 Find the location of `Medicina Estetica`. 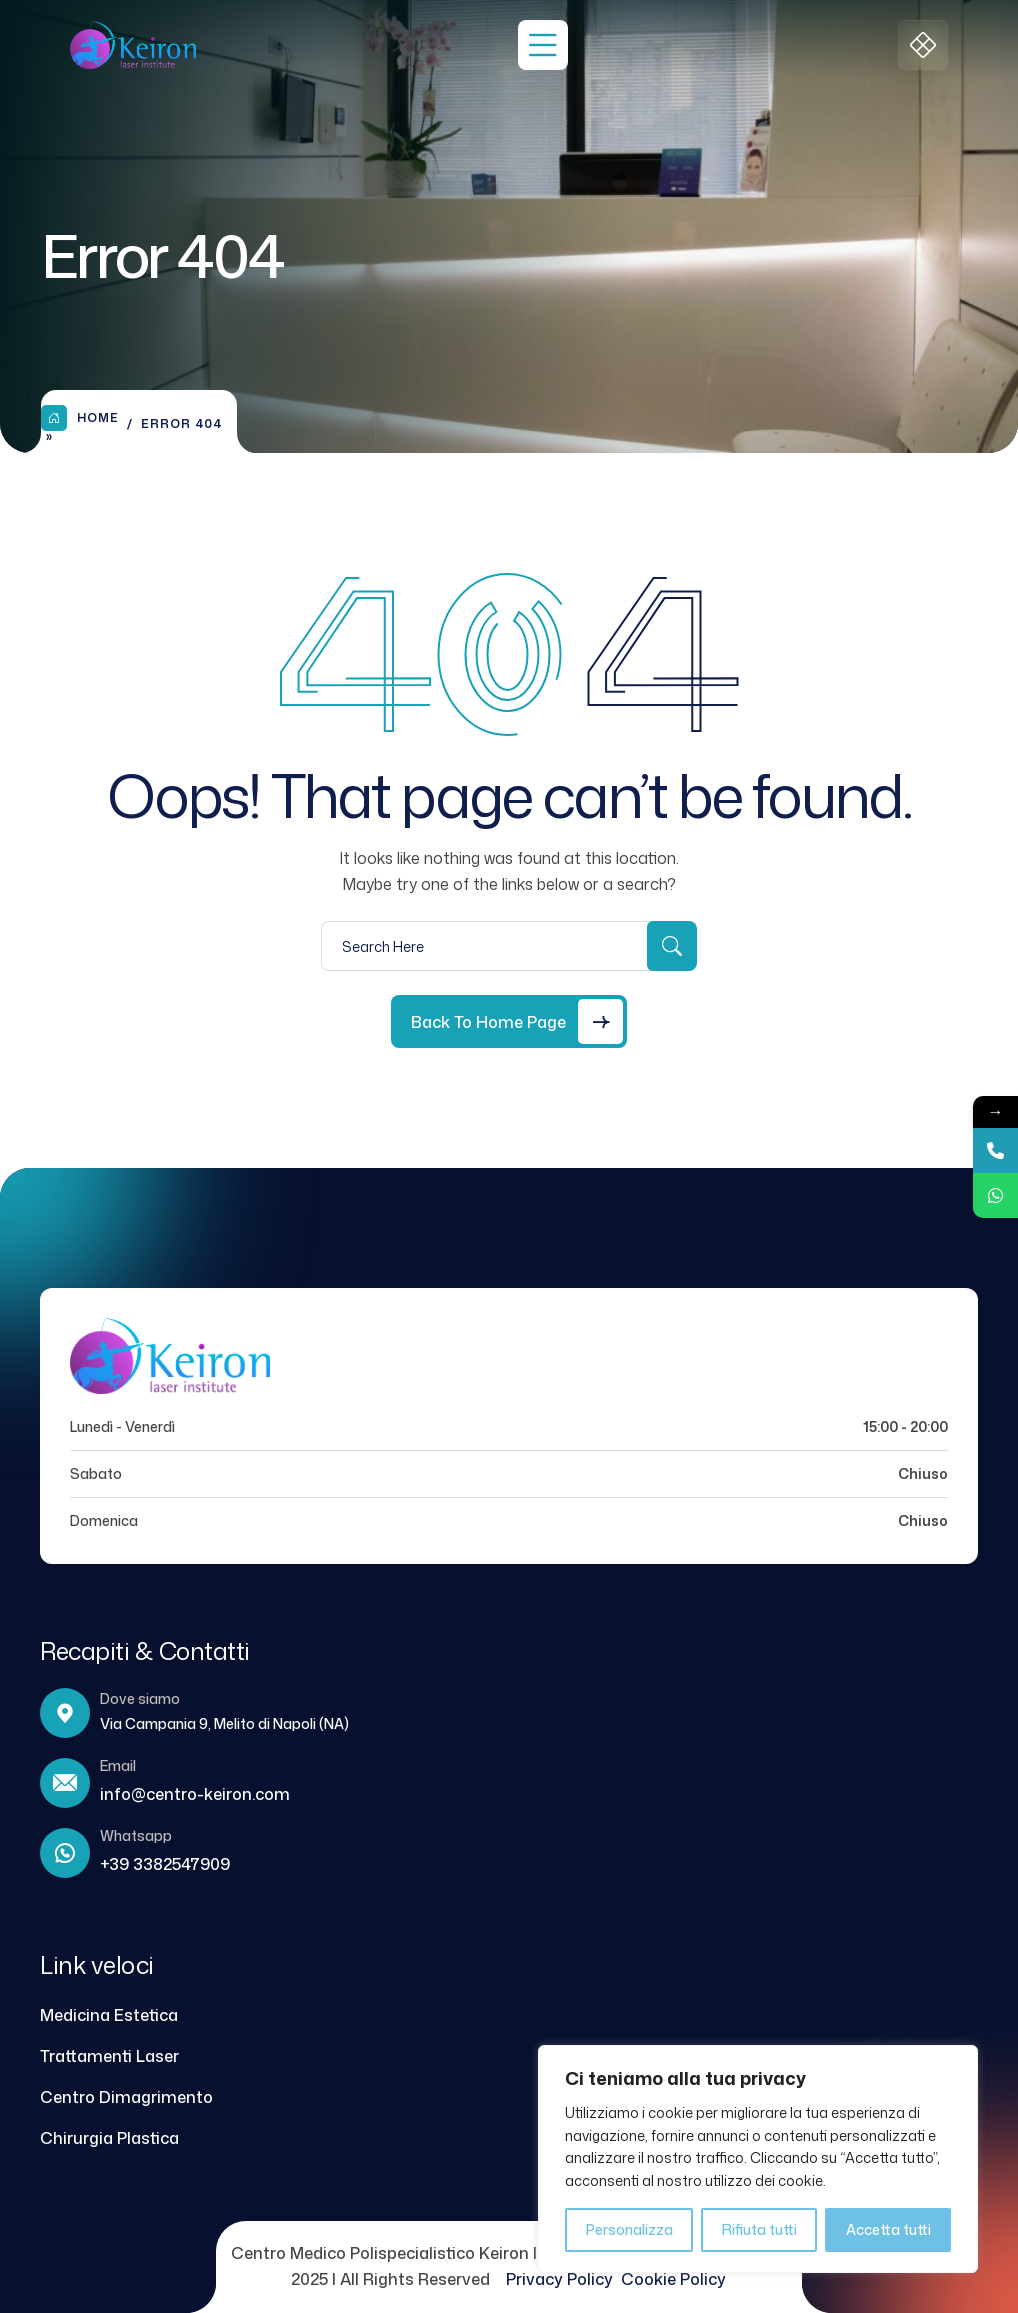

Medicina Estetica is located at coordinates (109, 2015).